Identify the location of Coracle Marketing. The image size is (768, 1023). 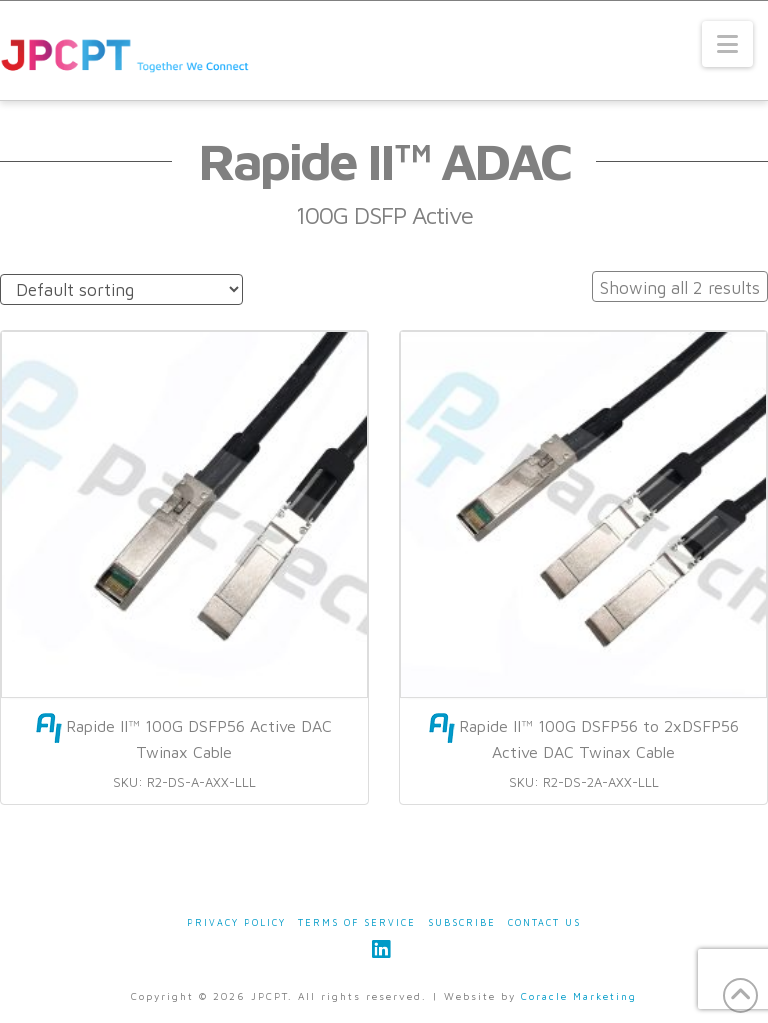
(579, 996).